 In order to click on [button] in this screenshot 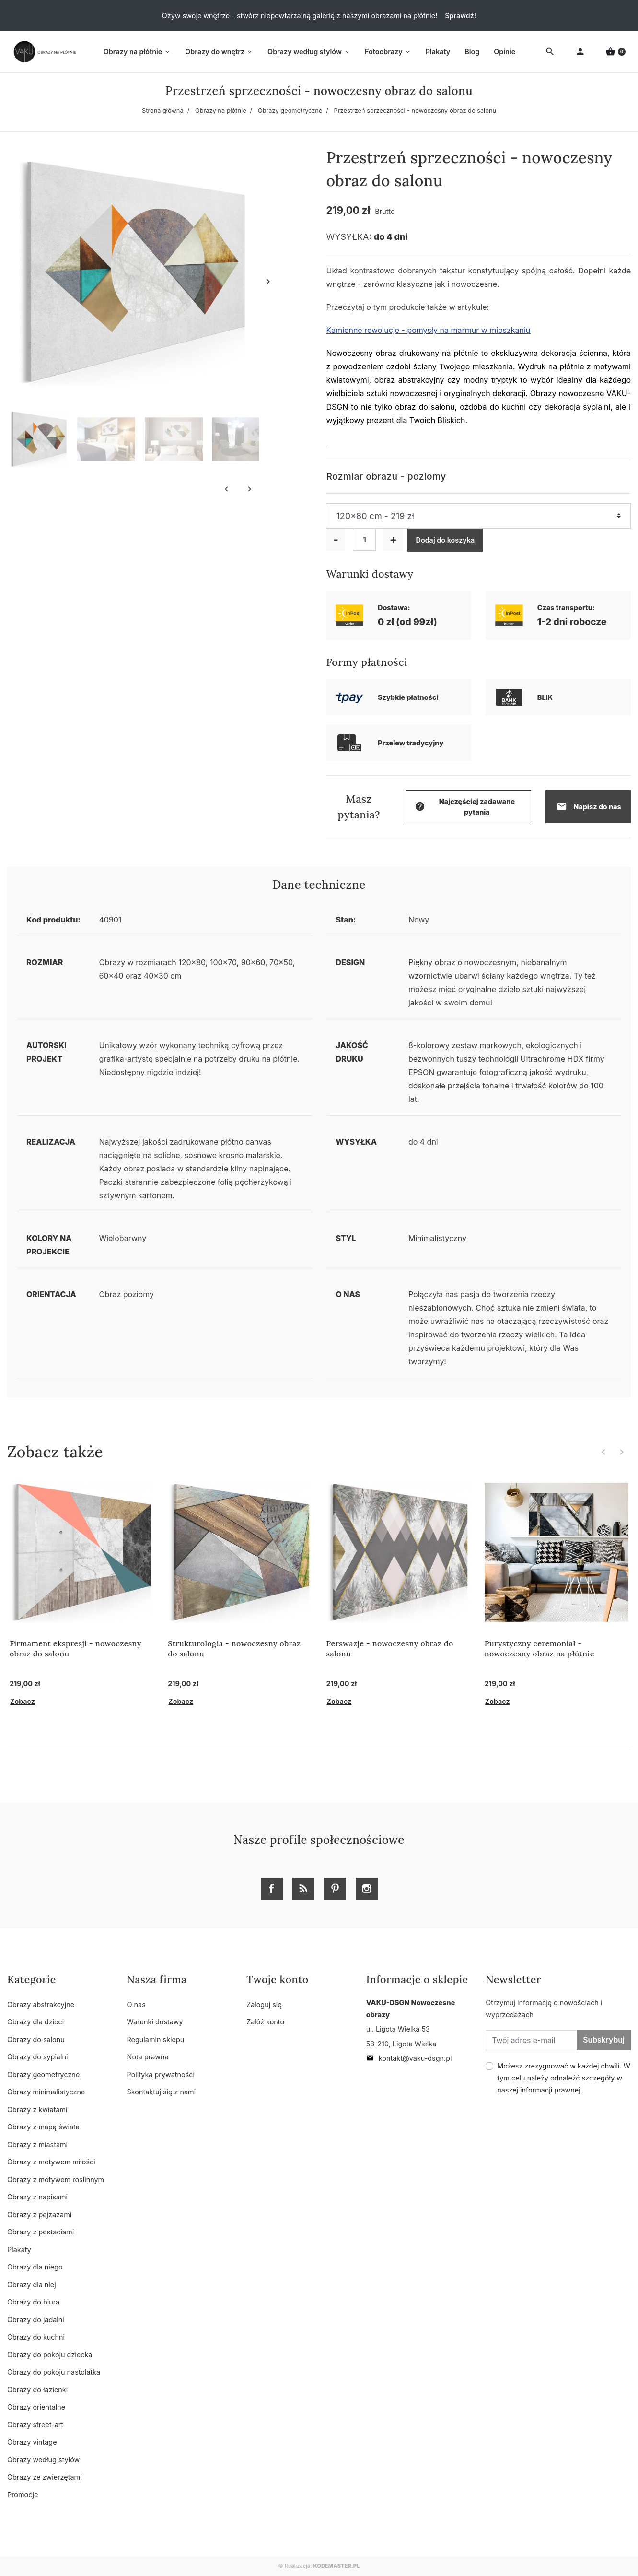, I will do `click(615, 52)`.